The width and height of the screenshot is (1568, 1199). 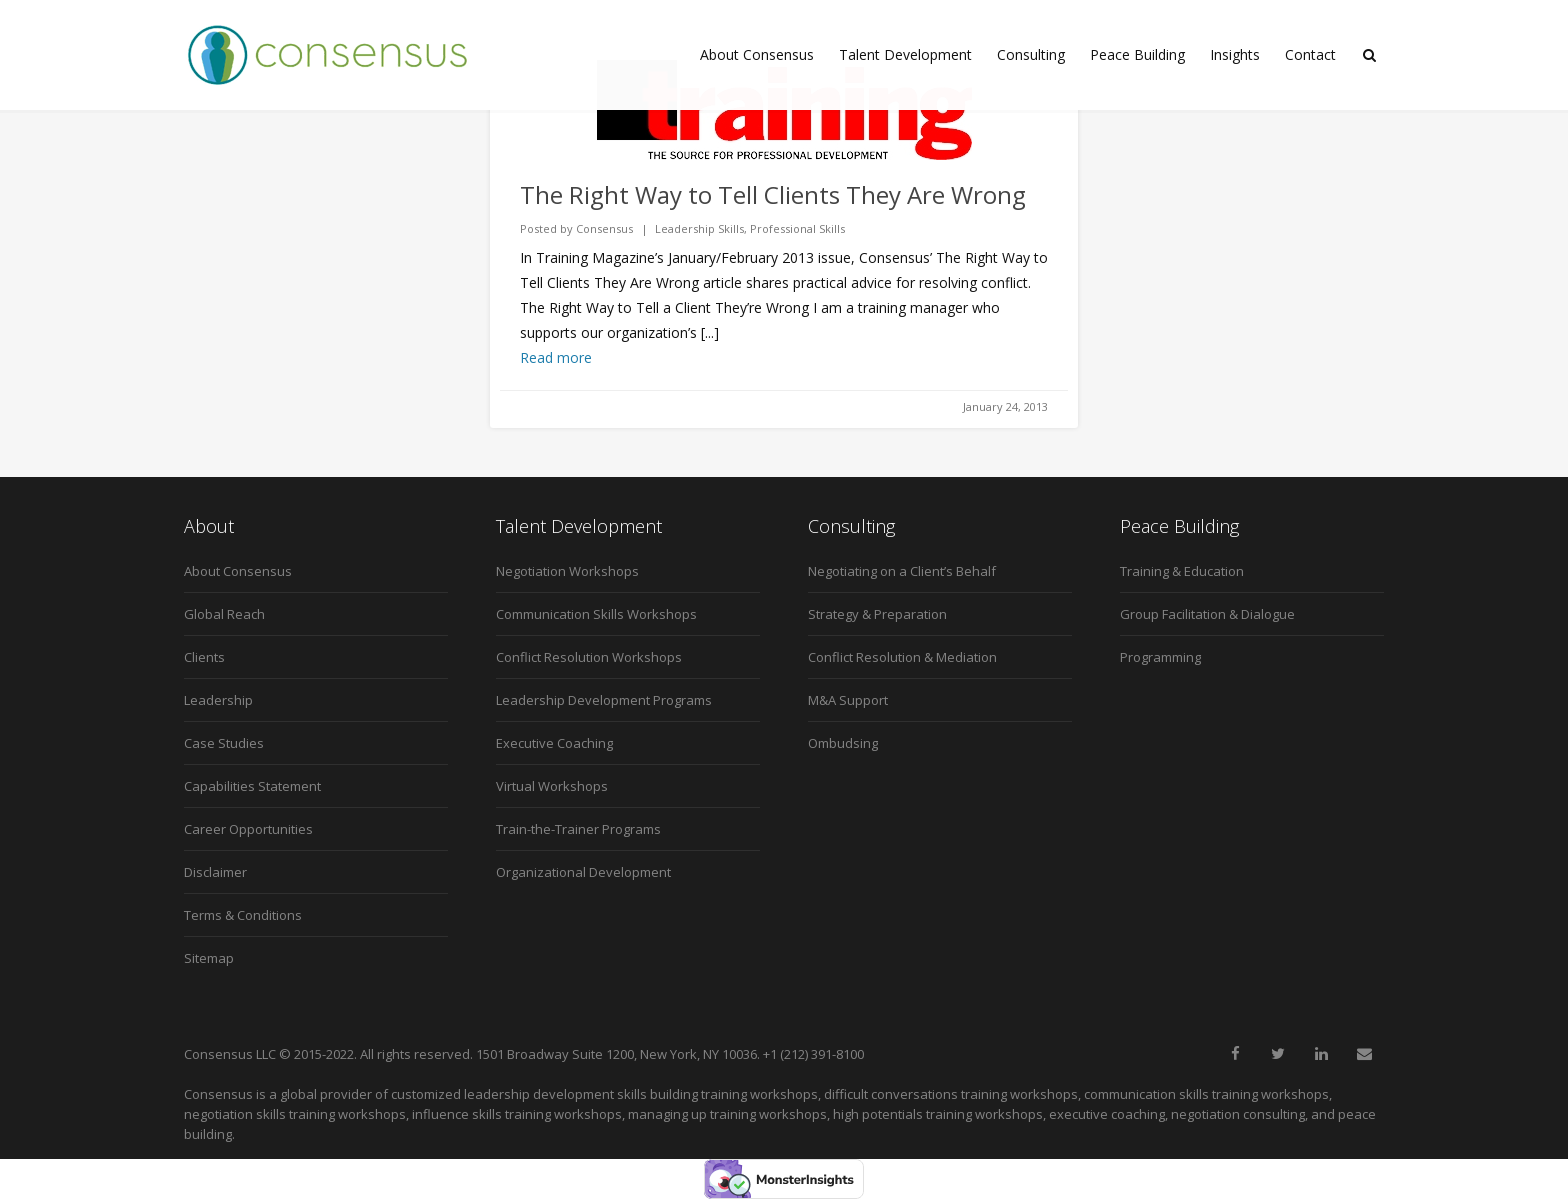 I want to click on Strategy & Preparation, so click(x=877, y=614).